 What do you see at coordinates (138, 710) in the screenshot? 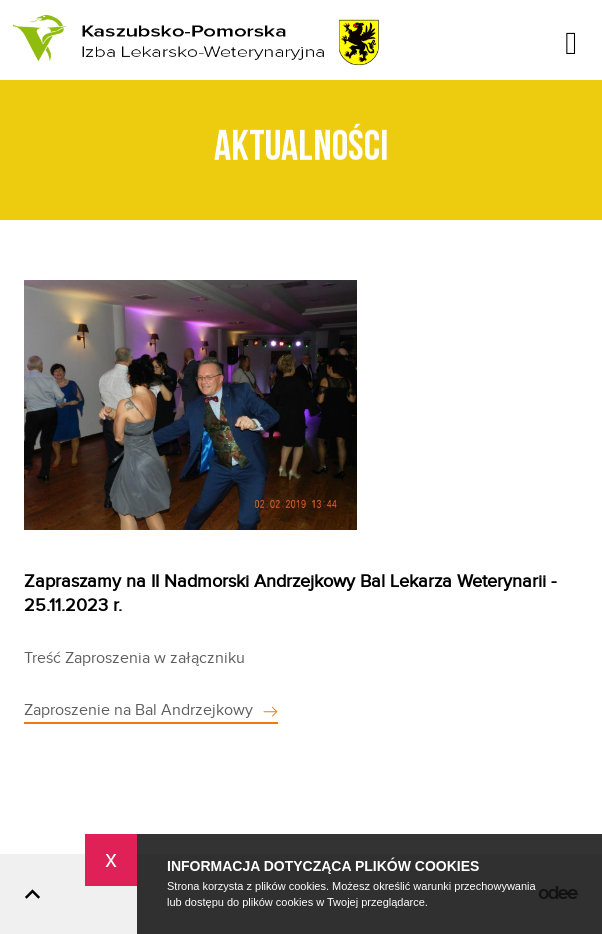
I see `Zaproszenie na Bal Andrzejkowy` at bounding box center [138, 710].